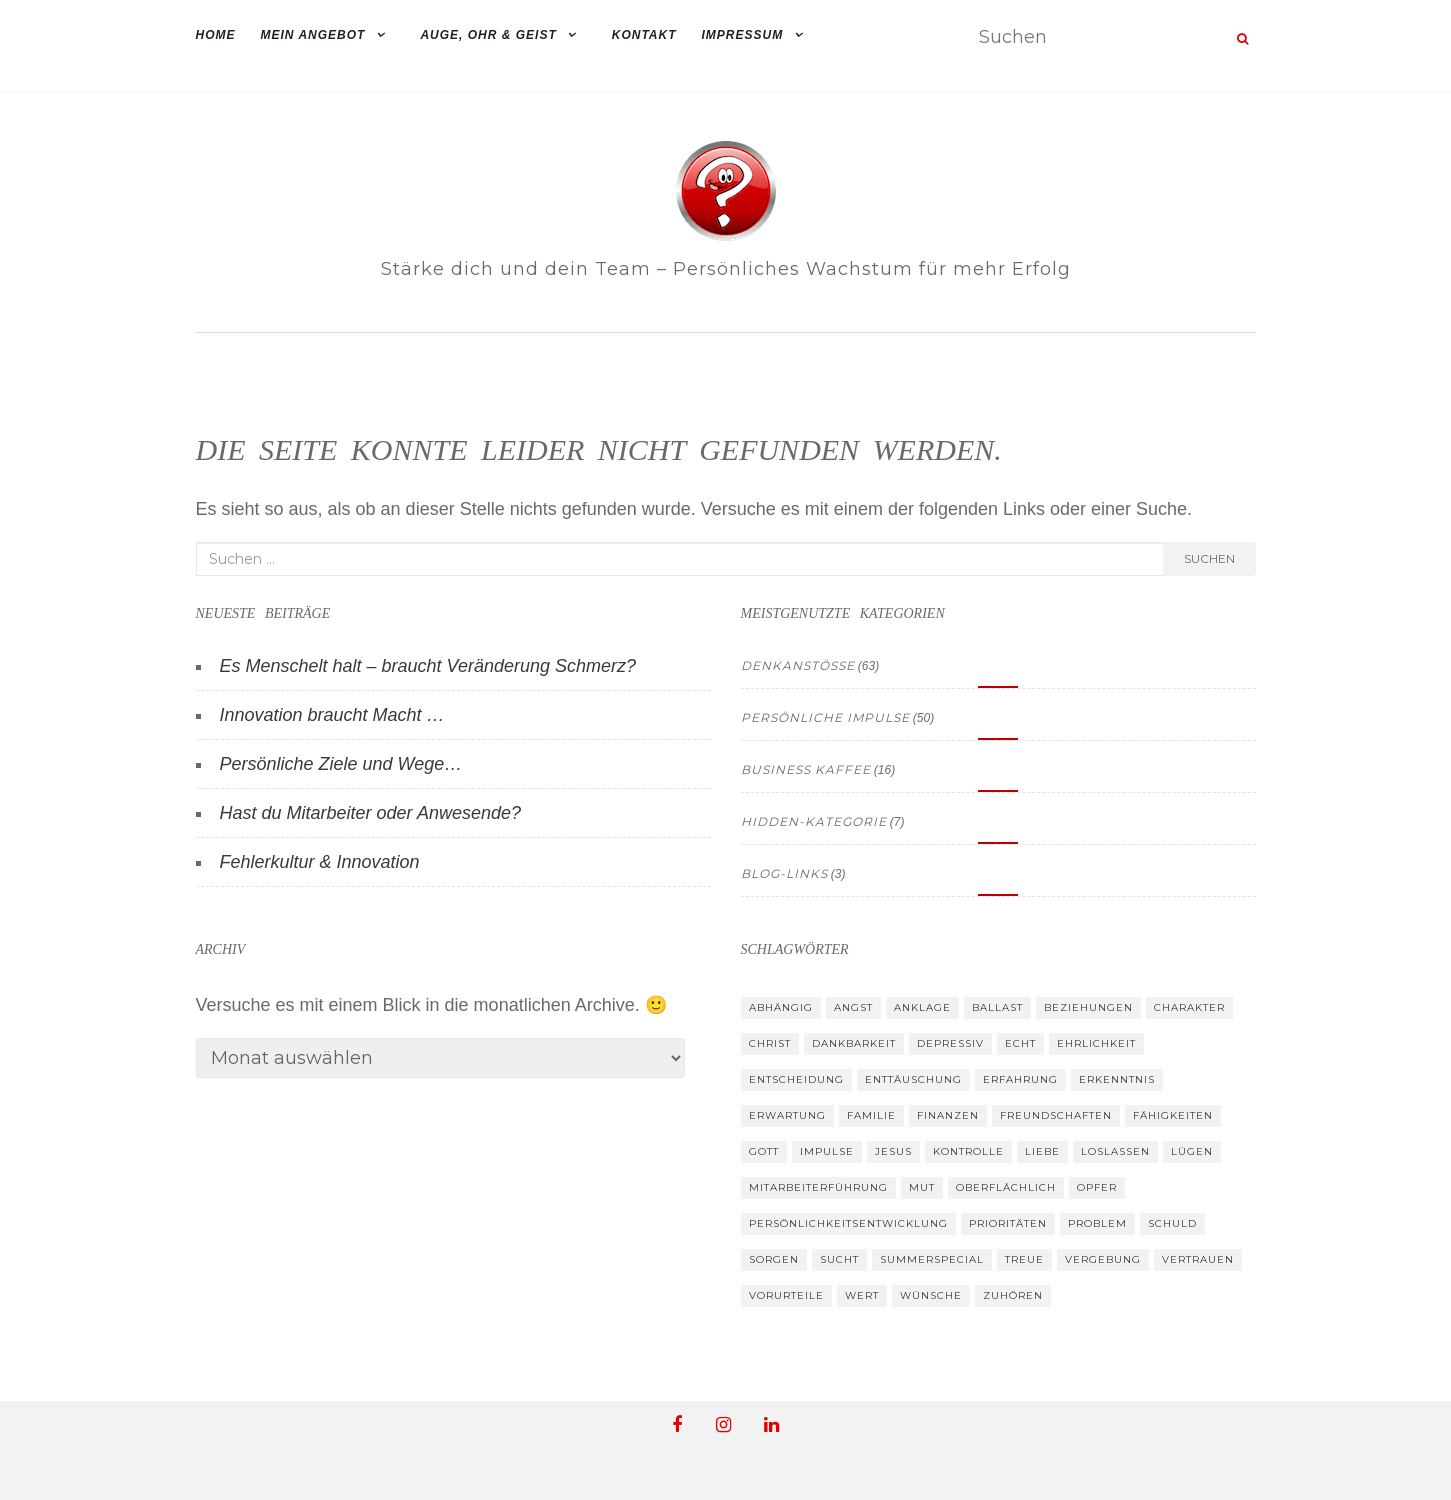  What do you see at coordinates (922, 1187) in the screenshot?
I see `Mut [Mut (34 Einträge)]` at bounding box center [922, 1187].